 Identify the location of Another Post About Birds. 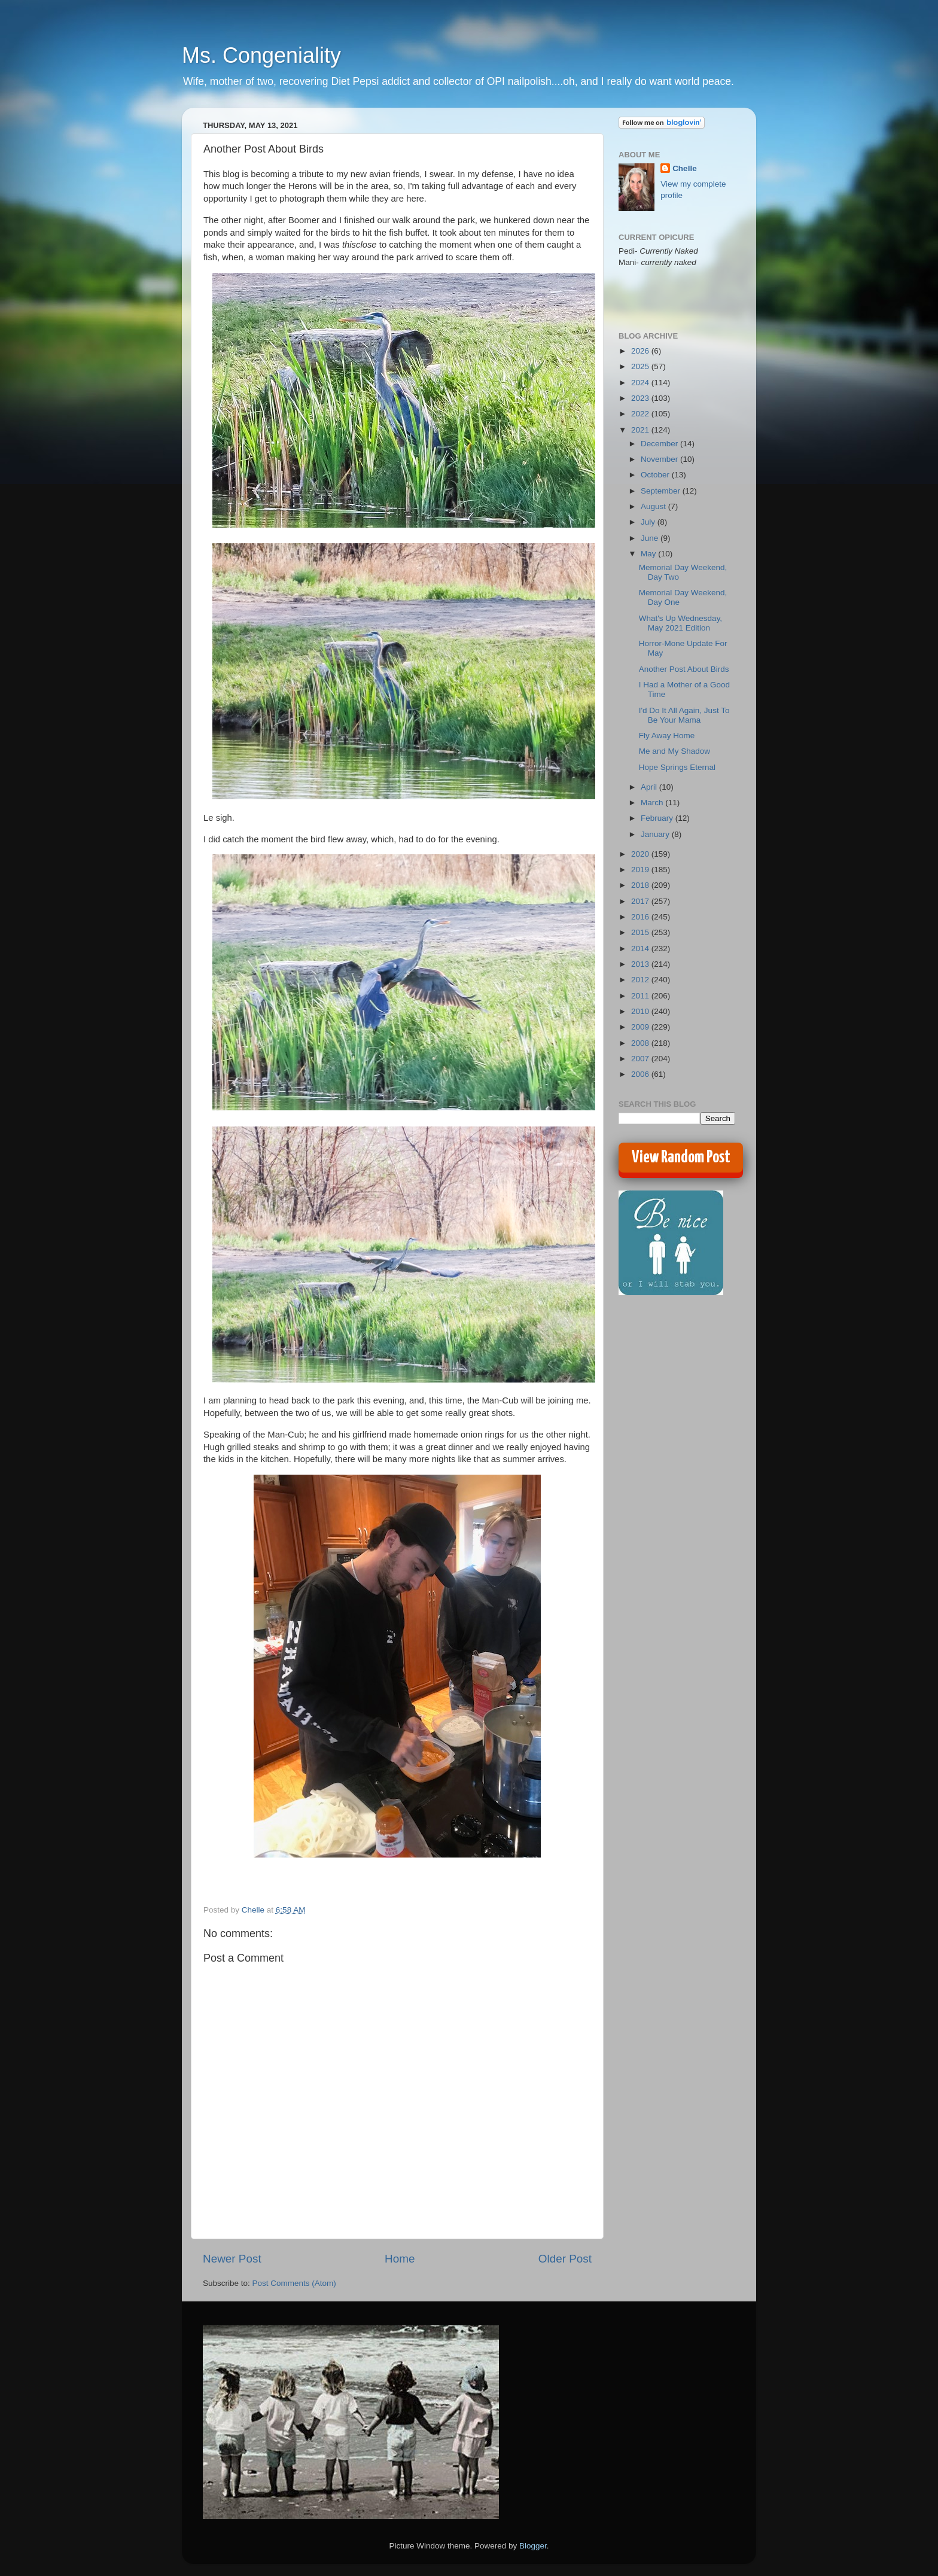
(684, 669).